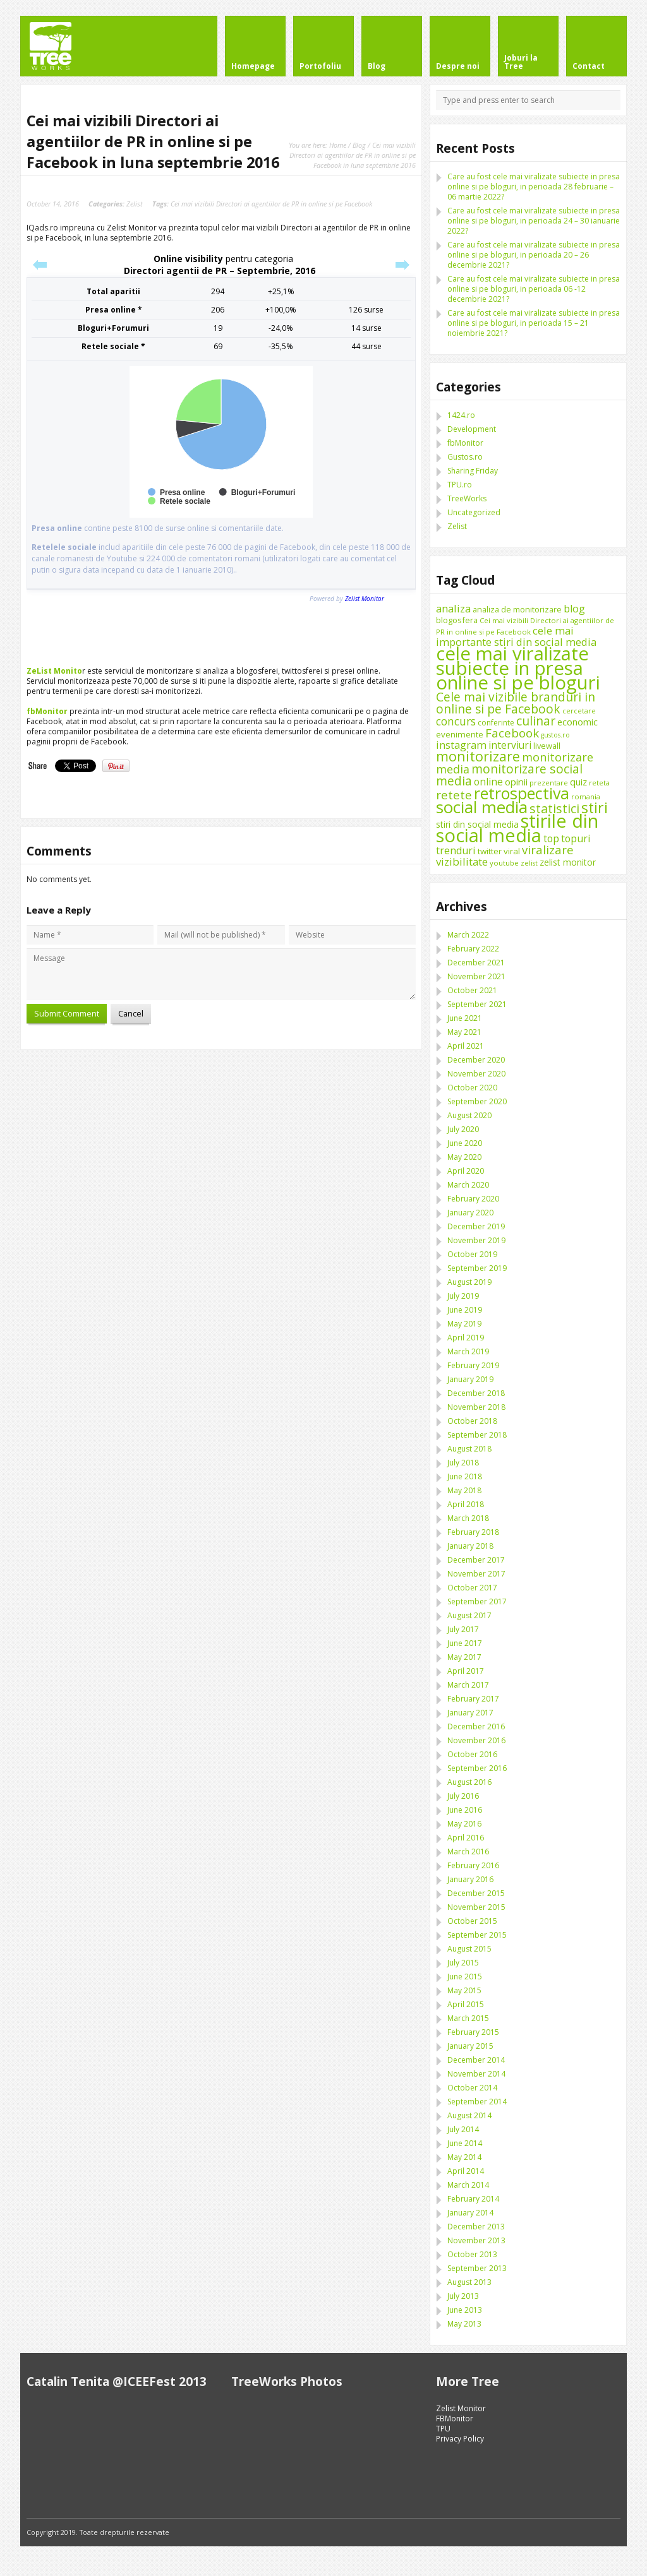 The height and width of the screenshot is (2576, 647). Describe the element at coordinates (472, 1921) in the screenshot. I see `October 2015` at that location.